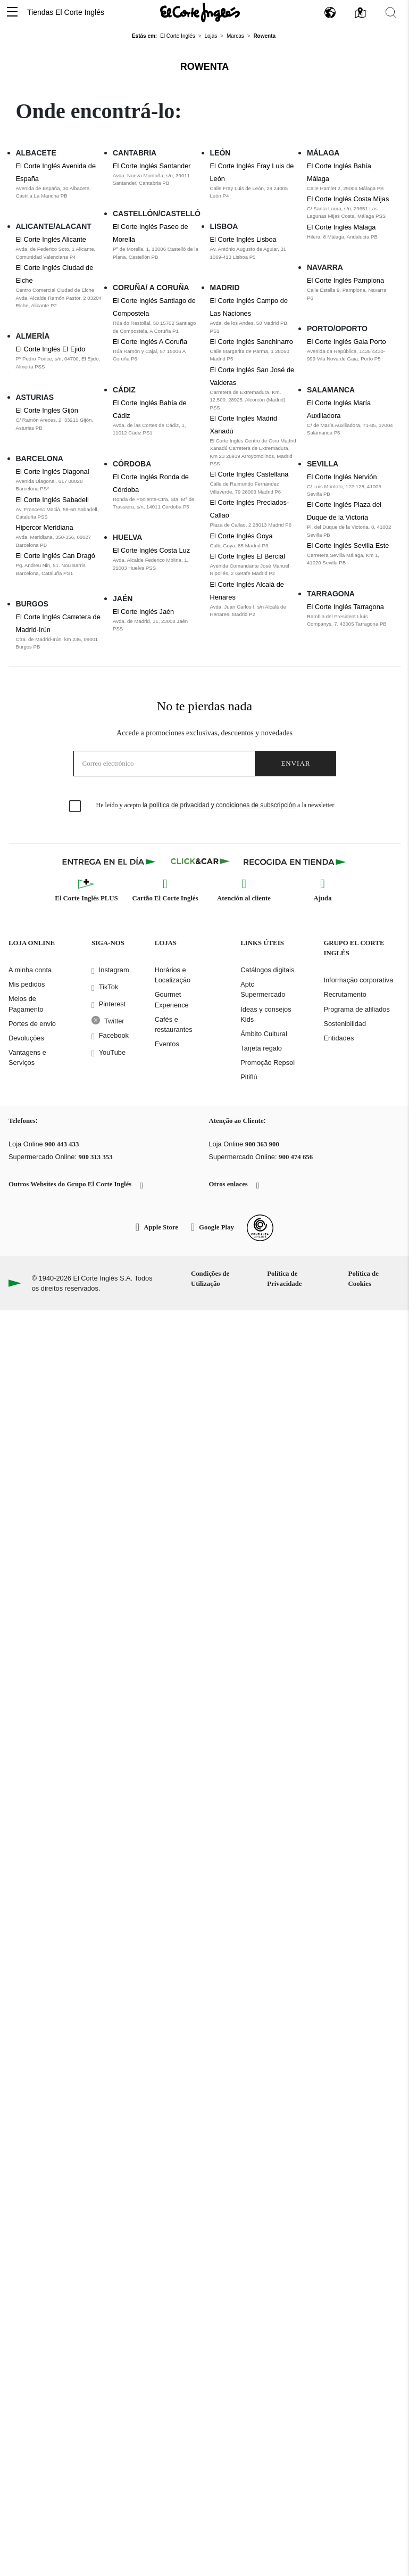 This screenshot has width=409, height=2576. I want to click on Entidades, so click(338, 1038).